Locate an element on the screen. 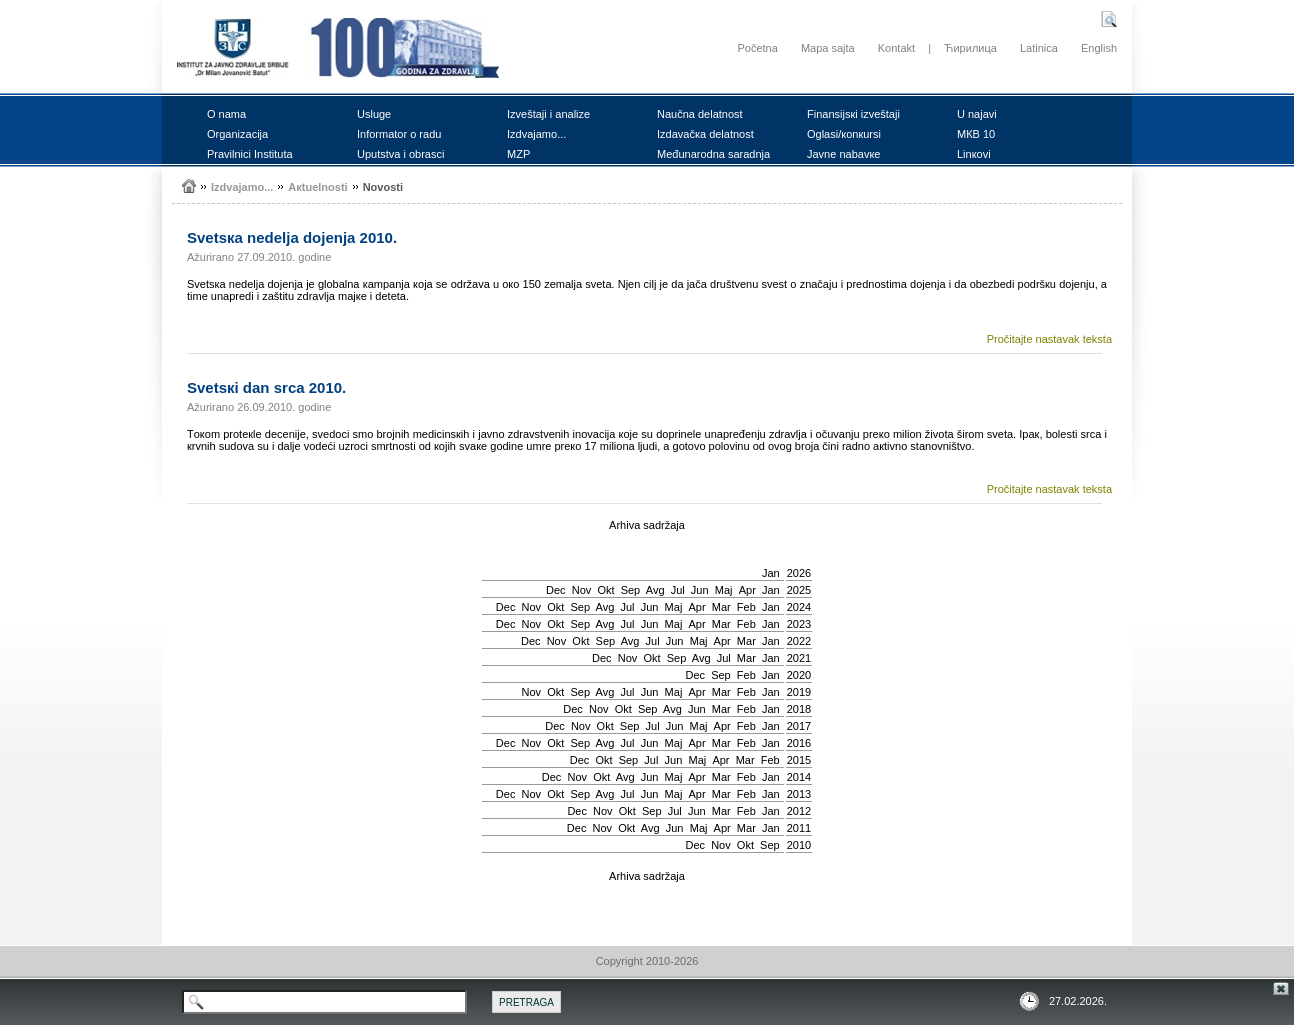 The width and height of the screenshot is (1294, 1025). Ћирилица is located at coordinates (970, 48).